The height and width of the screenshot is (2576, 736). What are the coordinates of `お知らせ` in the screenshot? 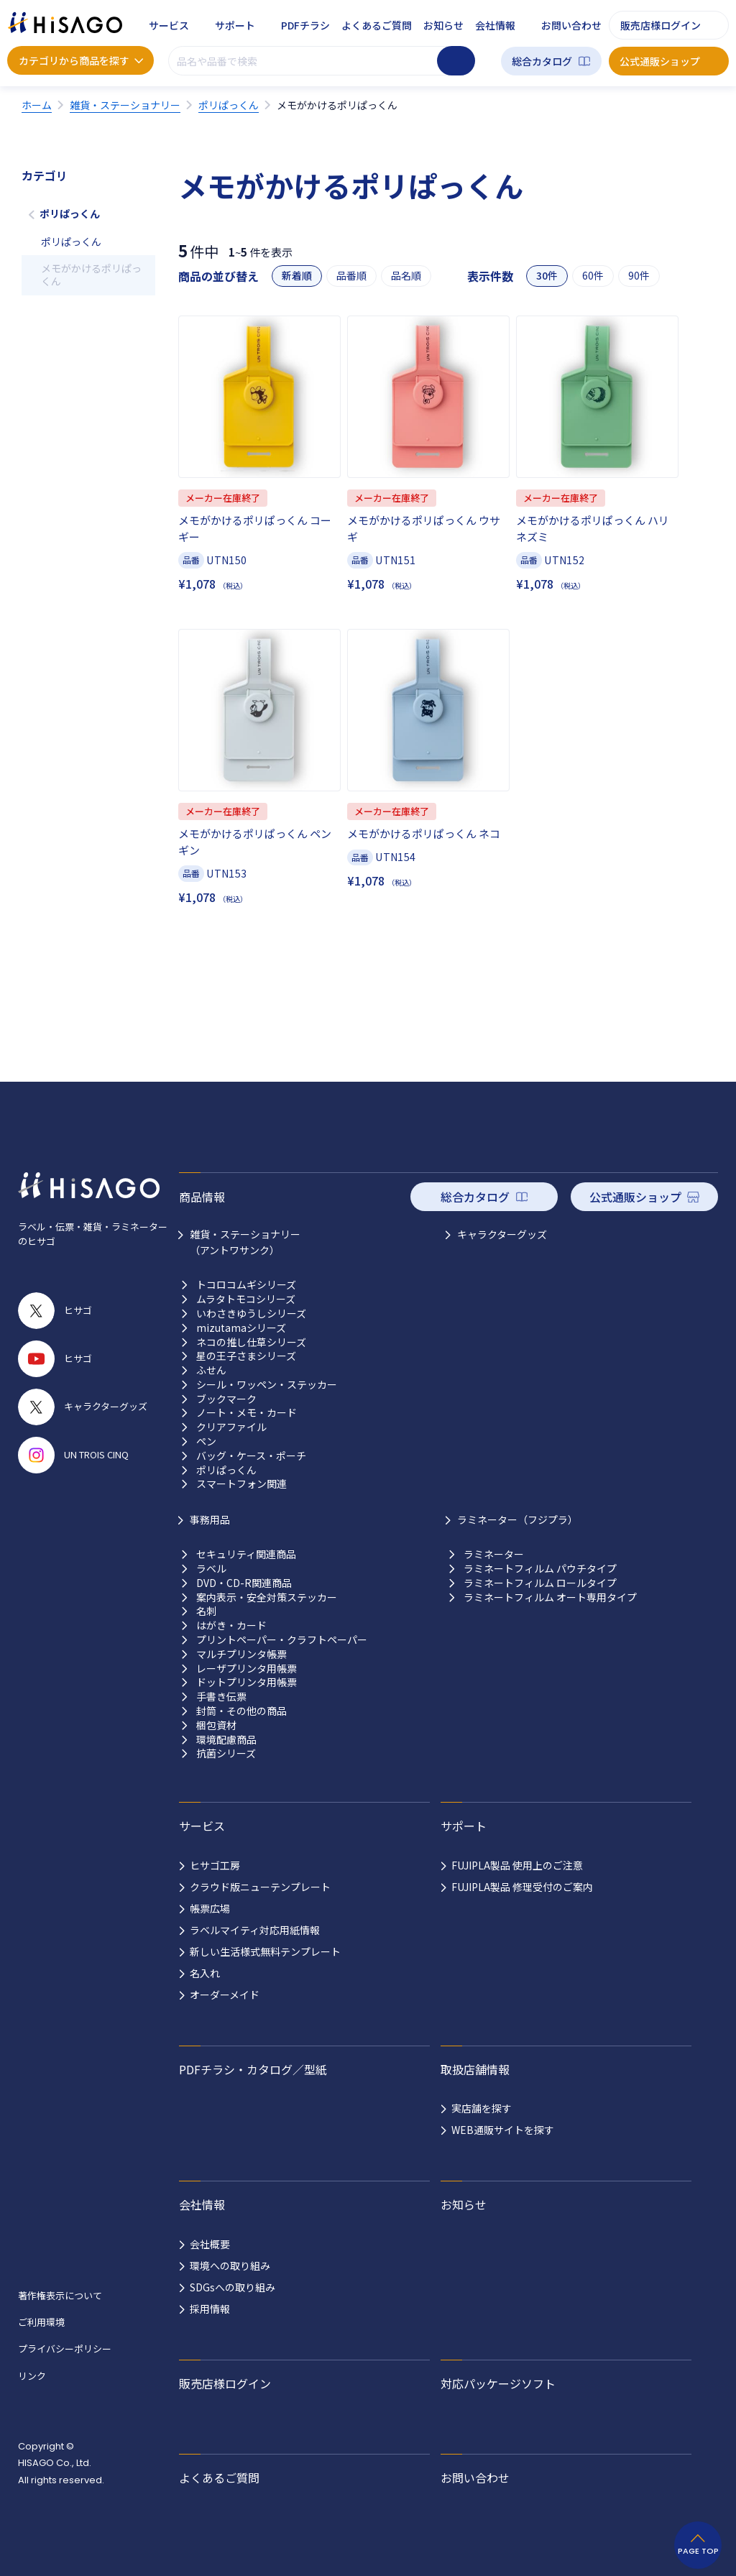 It's located at (443, 25).